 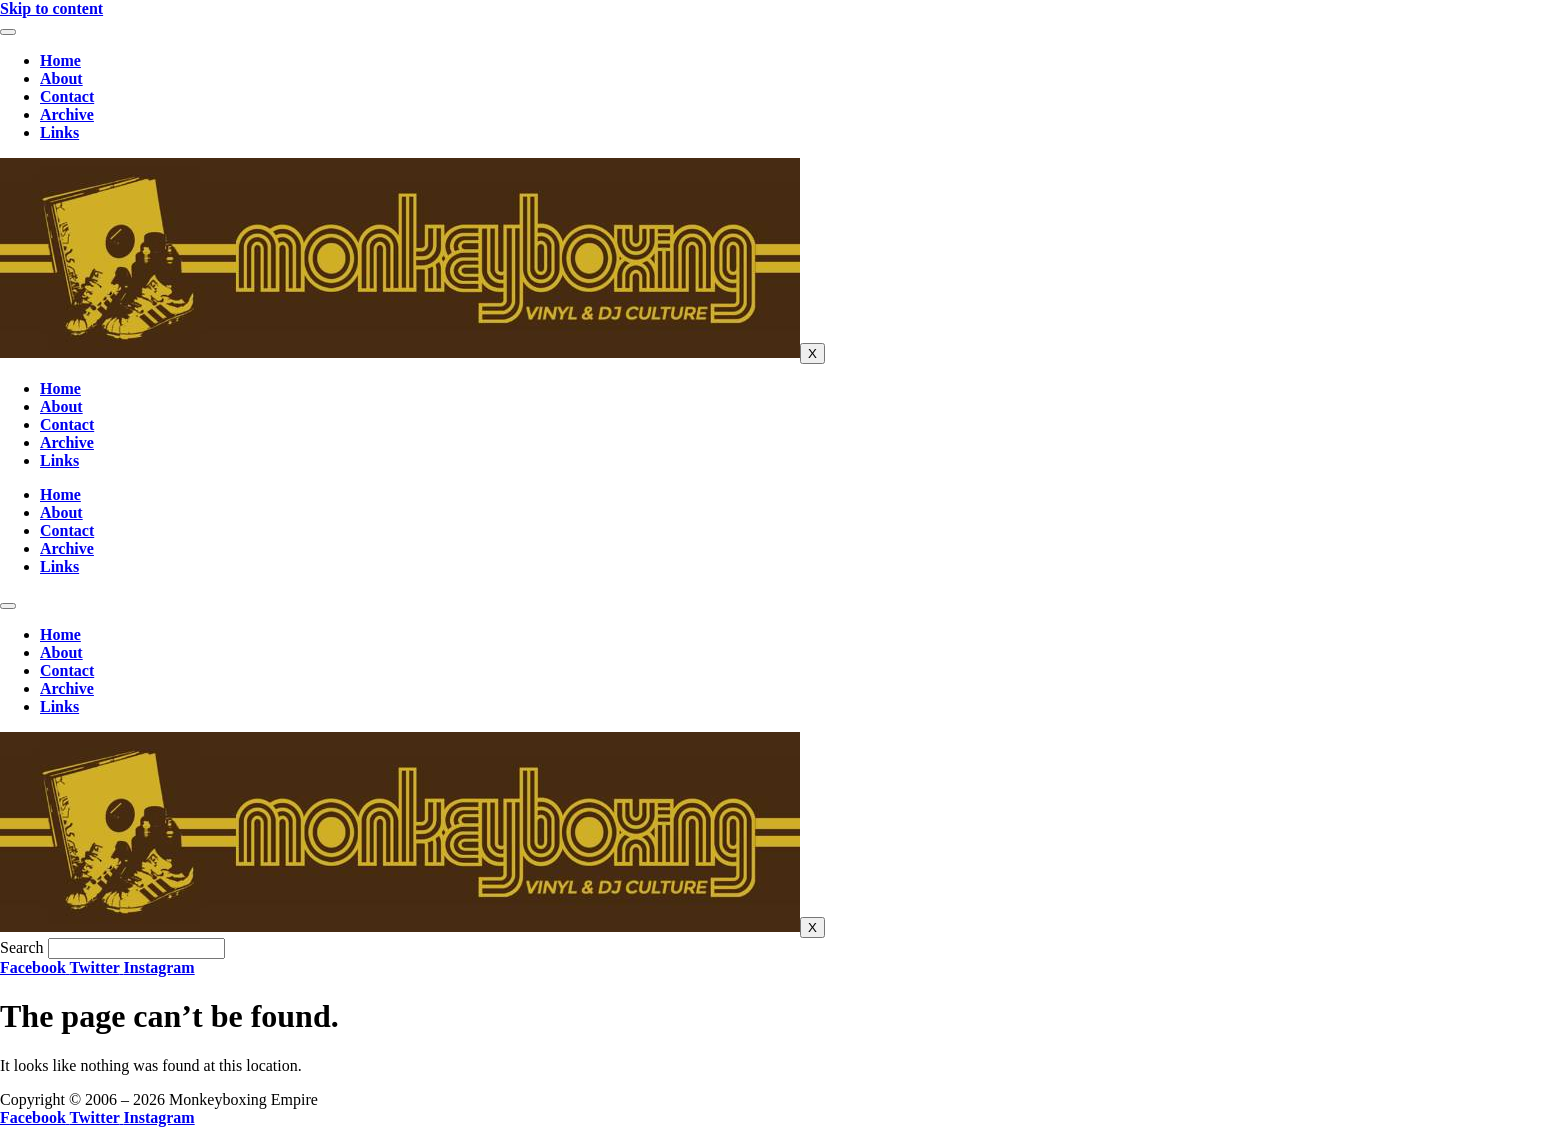 What do you see at coordinates (59, 132) in the screenshot?
I see `Links` at bounding box center [59, 132].